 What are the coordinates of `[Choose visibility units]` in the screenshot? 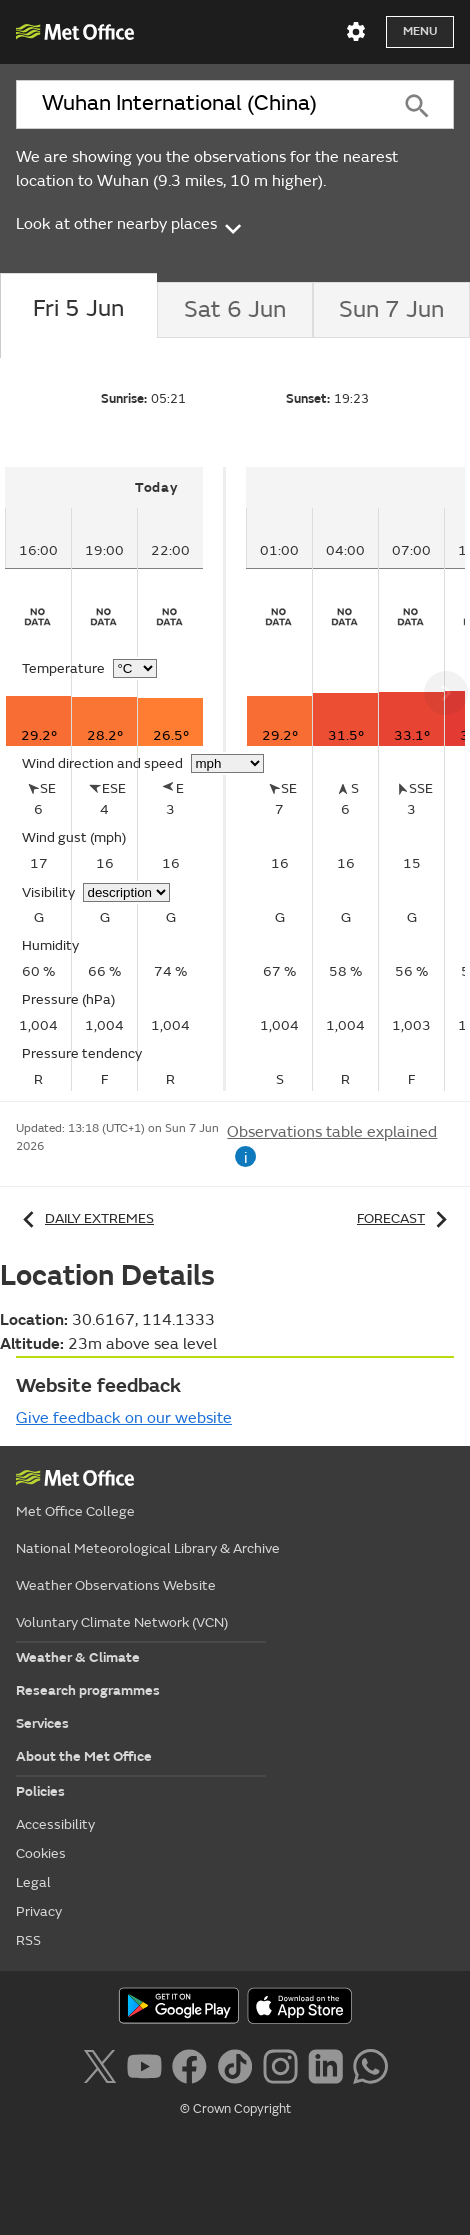 It's located at (126, 892).